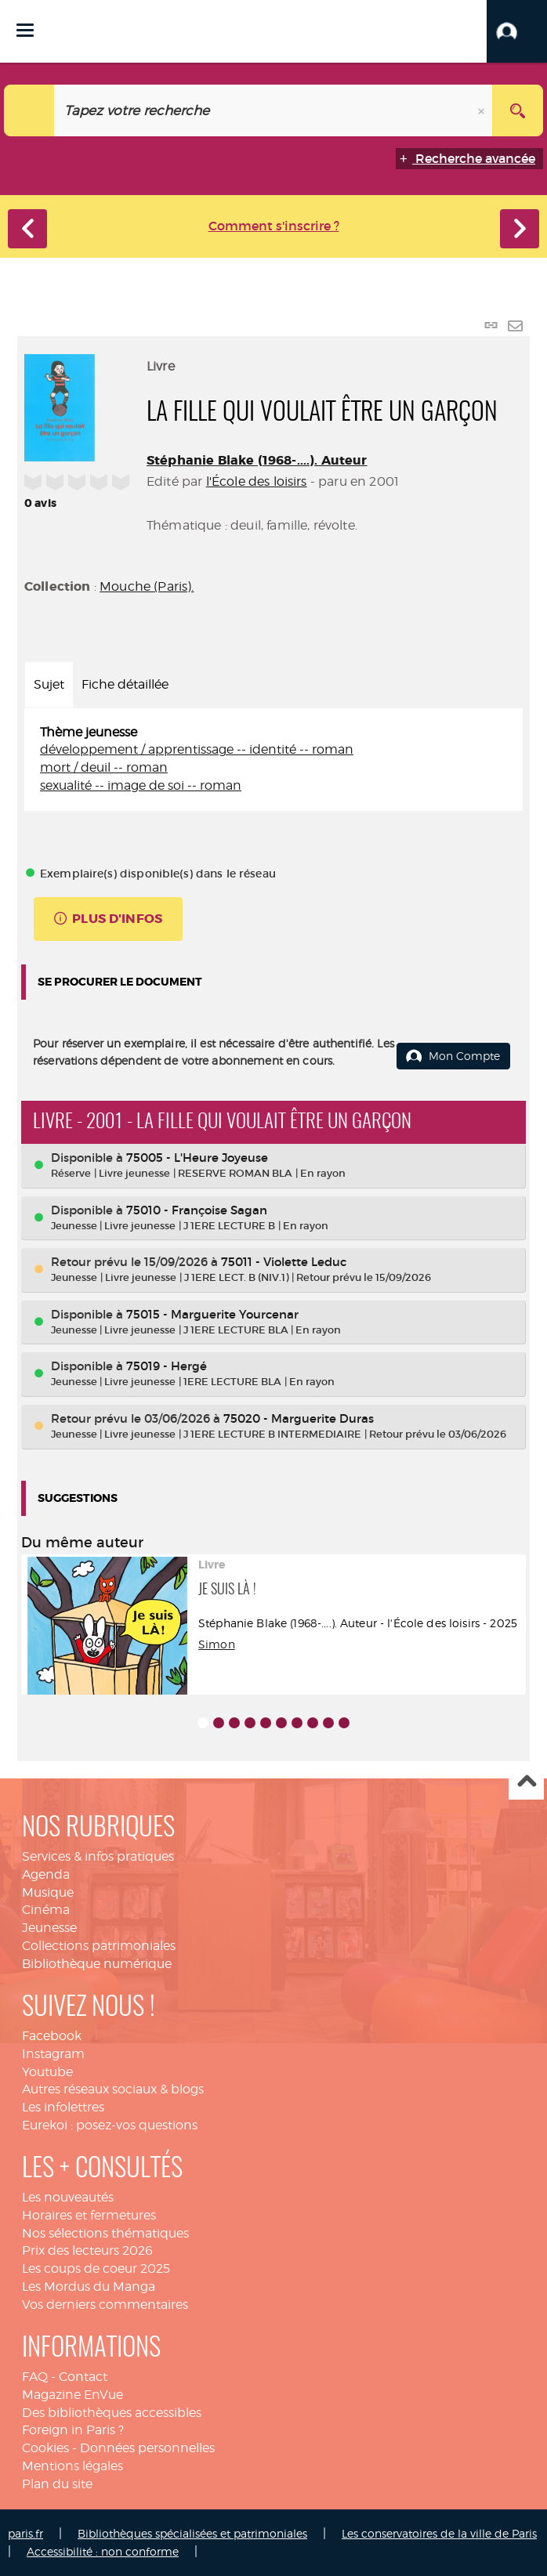 The image size is (547, 2576). Describe the element at coordinates (517, 31) in the screenshot. I see `[button]` at that location.